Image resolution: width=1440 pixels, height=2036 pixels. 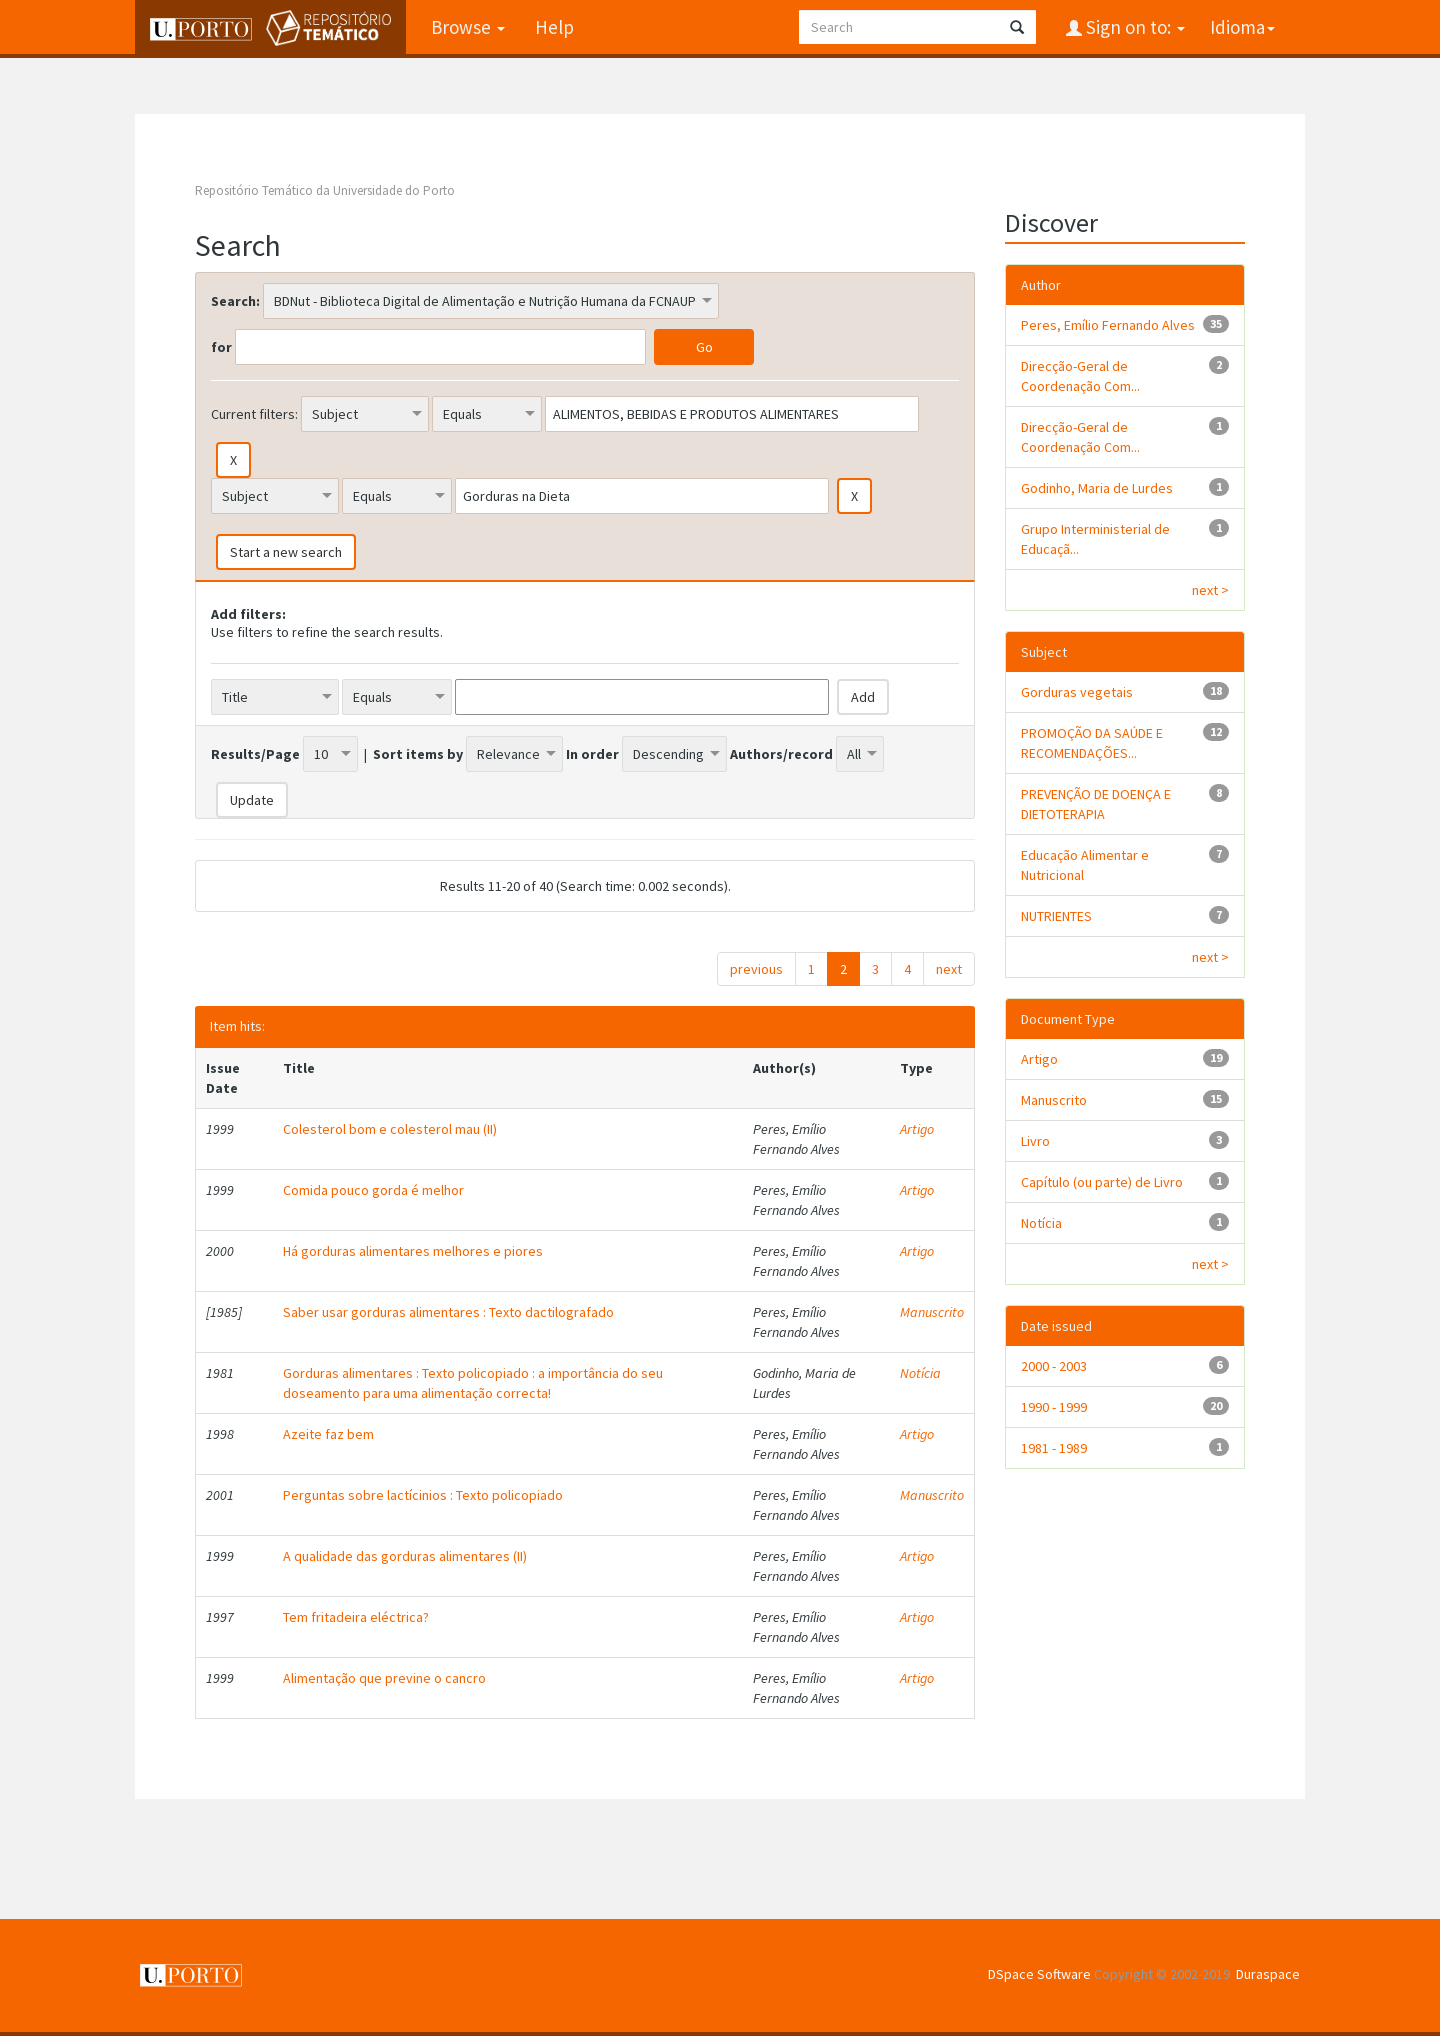 What do you see at coordinates (781, 754) in the screenshot?
I see `Authors/record` at bounding box center [781, 754].